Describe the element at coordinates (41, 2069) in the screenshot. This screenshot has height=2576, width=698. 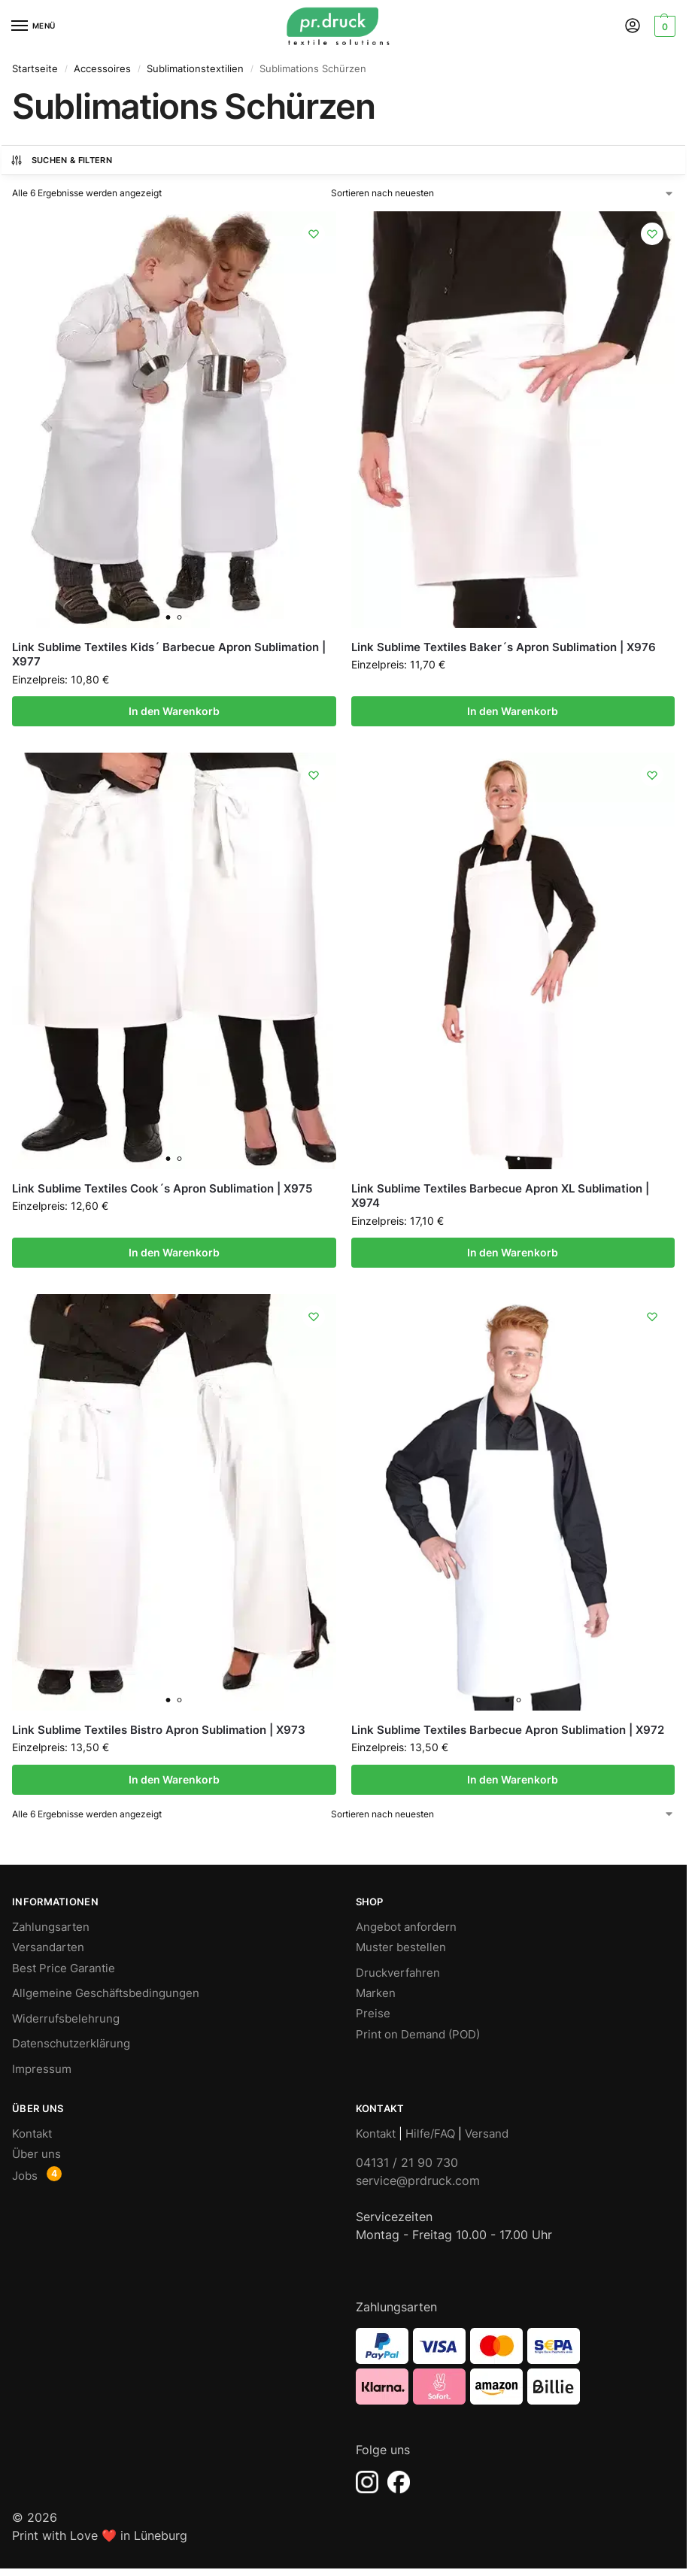
I see `Impressum` at that location.